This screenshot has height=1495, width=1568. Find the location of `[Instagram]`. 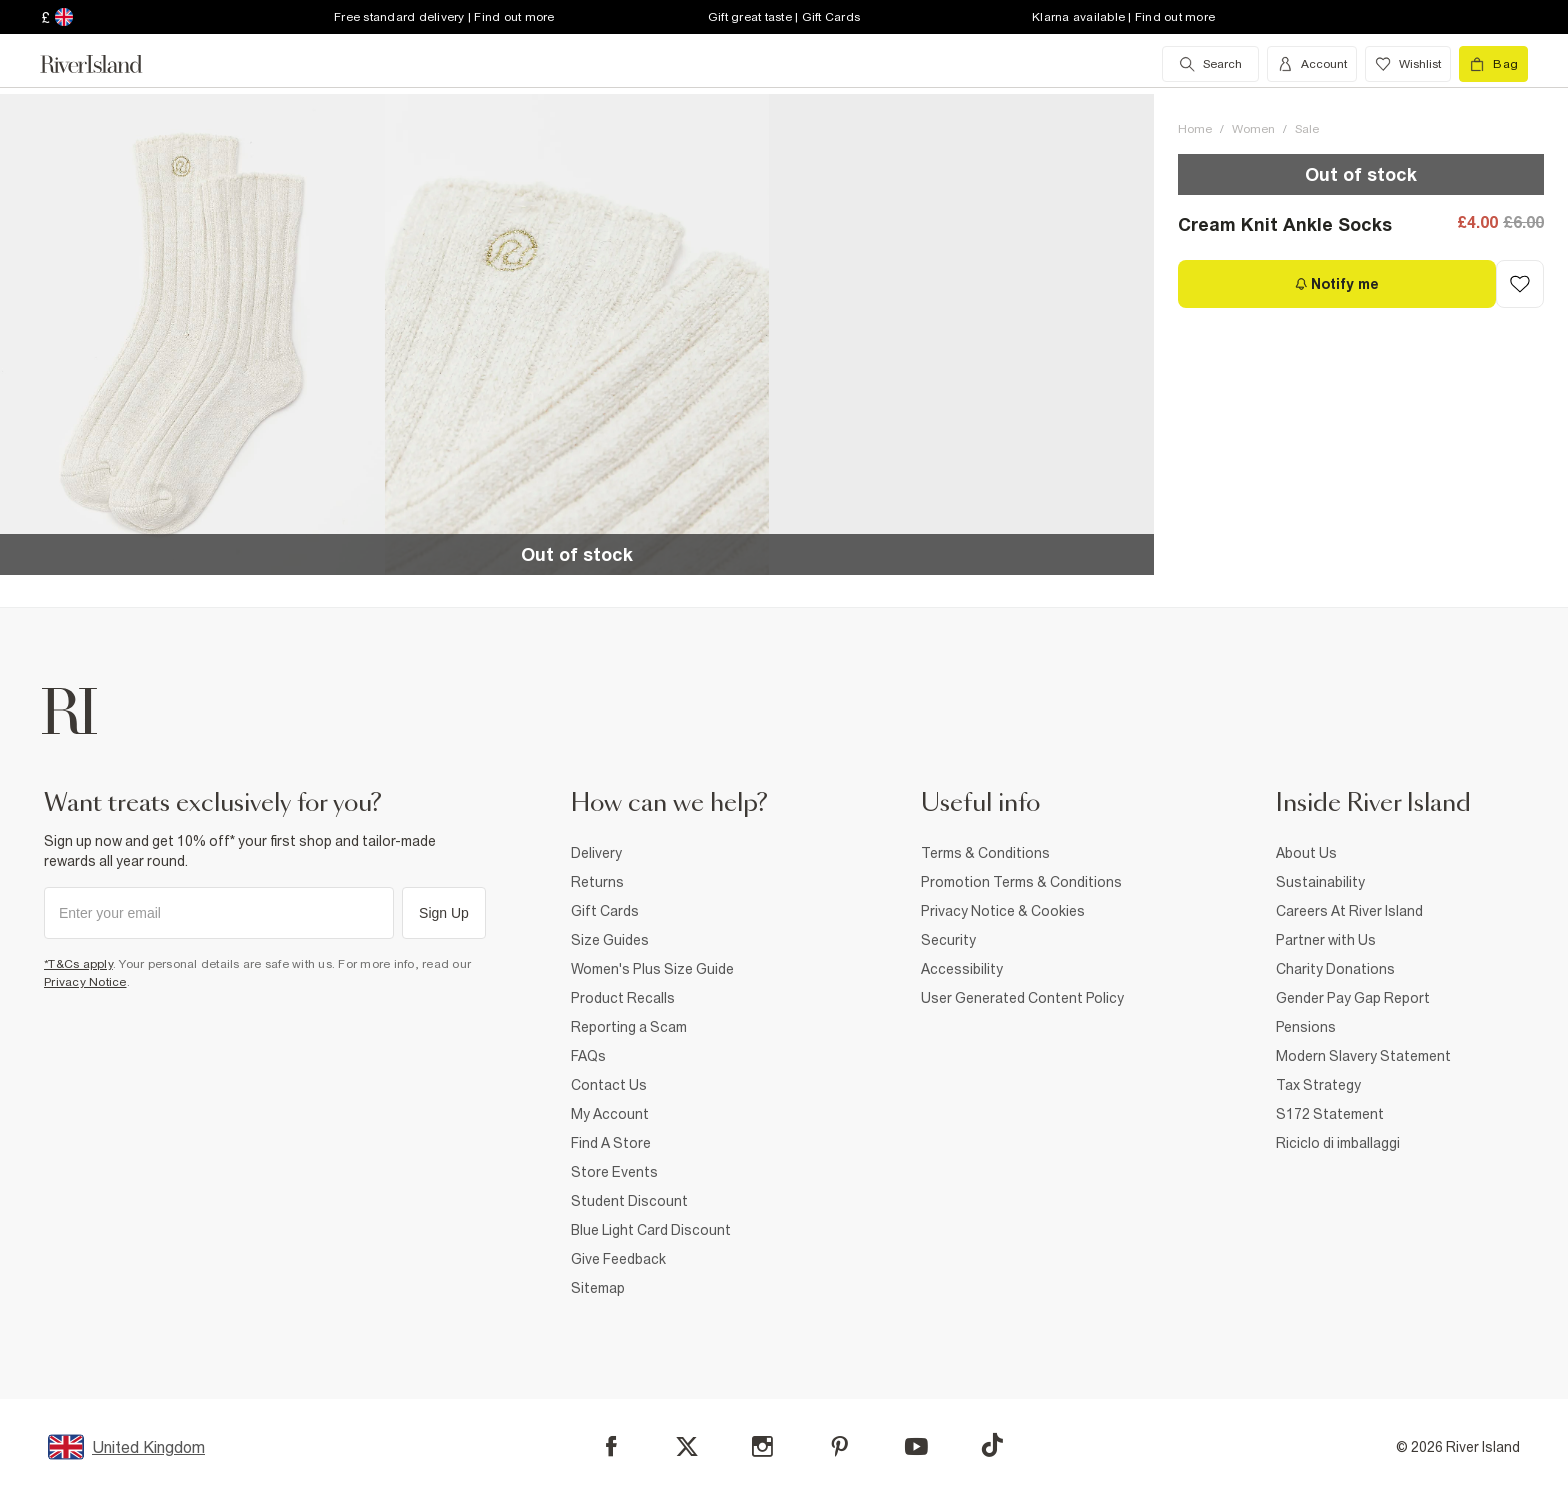

[Instagram] is located at coordinates (762, 1446).